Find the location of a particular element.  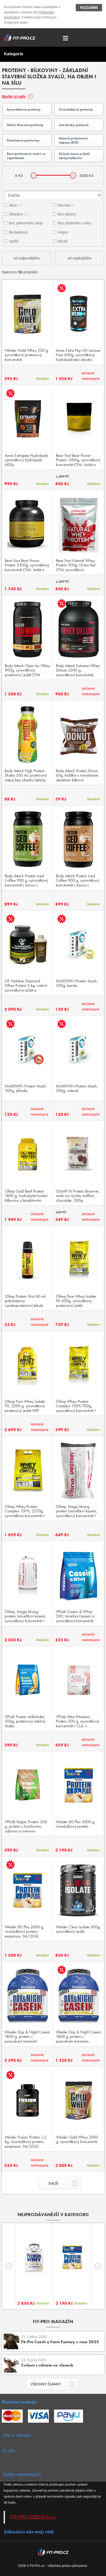

Akce is located at coordinates (15, 205).